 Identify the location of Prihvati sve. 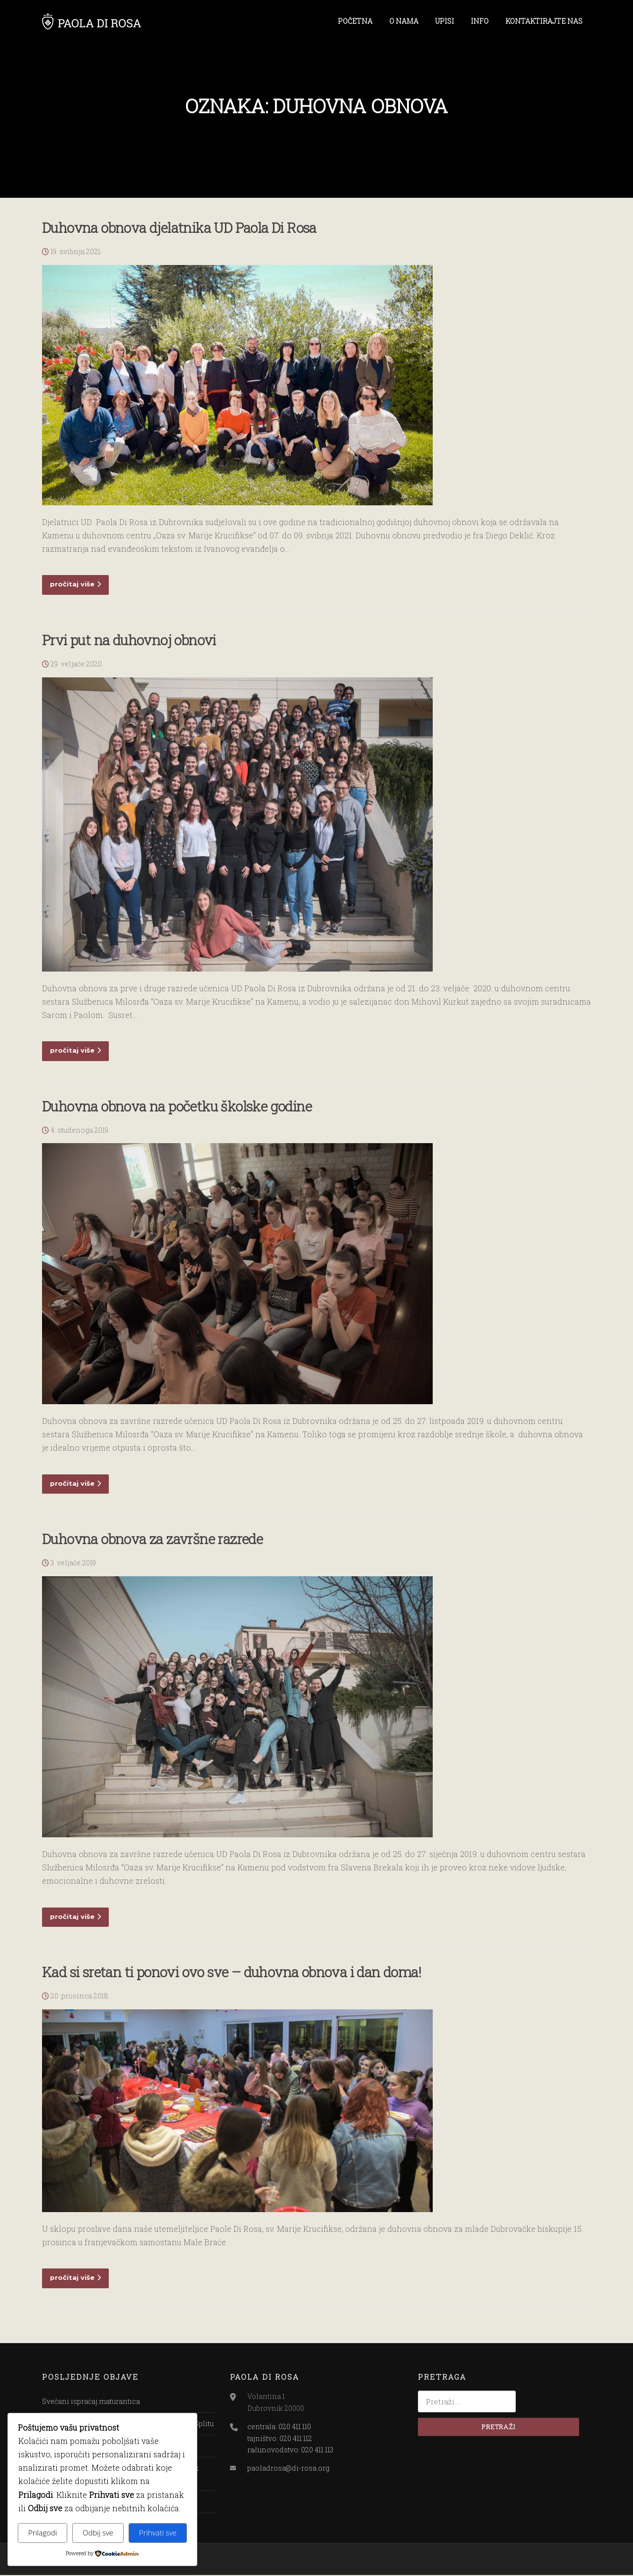
(158, 2532).